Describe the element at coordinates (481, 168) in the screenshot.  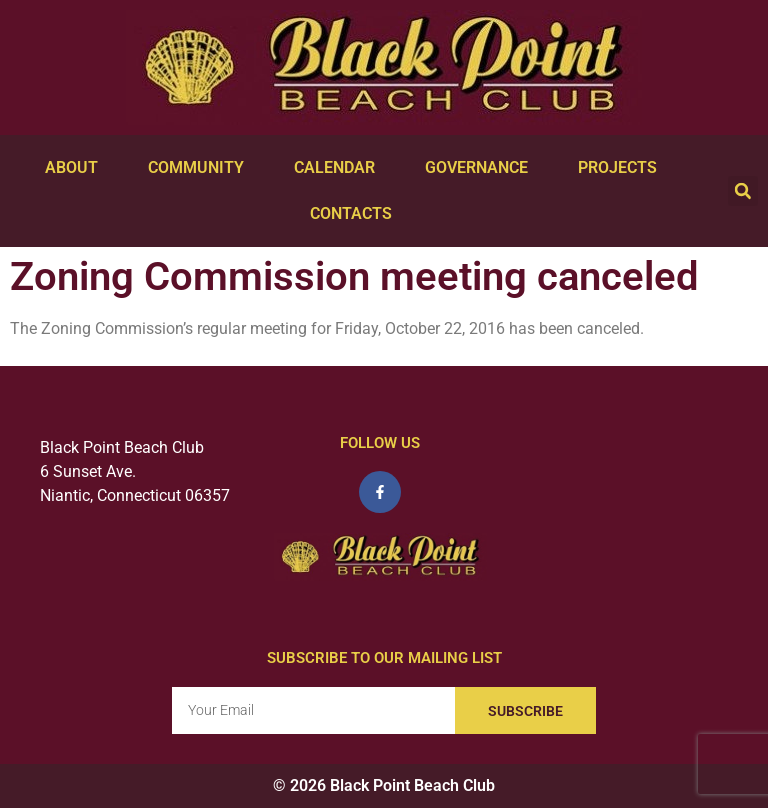
I see `Governance` at that location.